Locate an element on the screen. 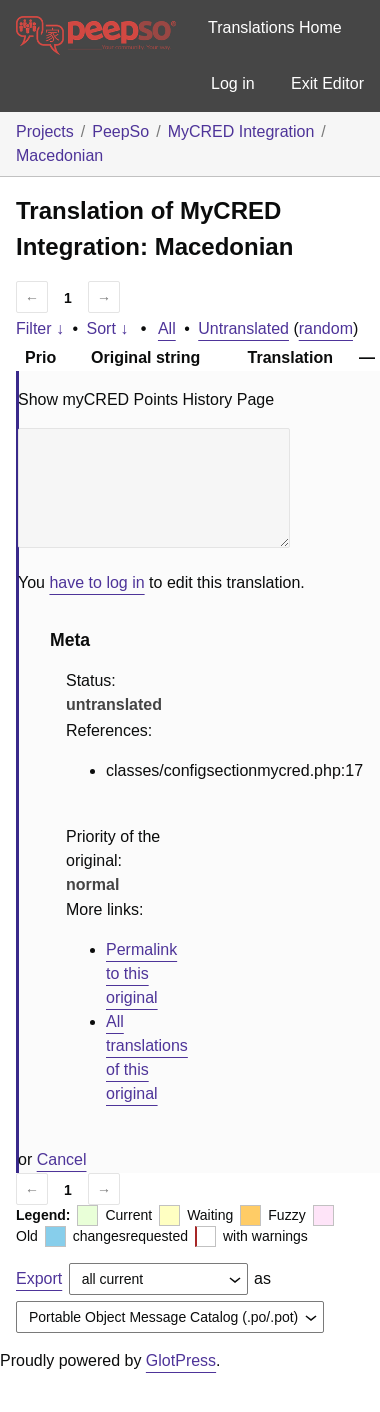 Image resolution: width=380 pixels, height=1412 pixels. GlotPress is located at coordinates (181, 1360).